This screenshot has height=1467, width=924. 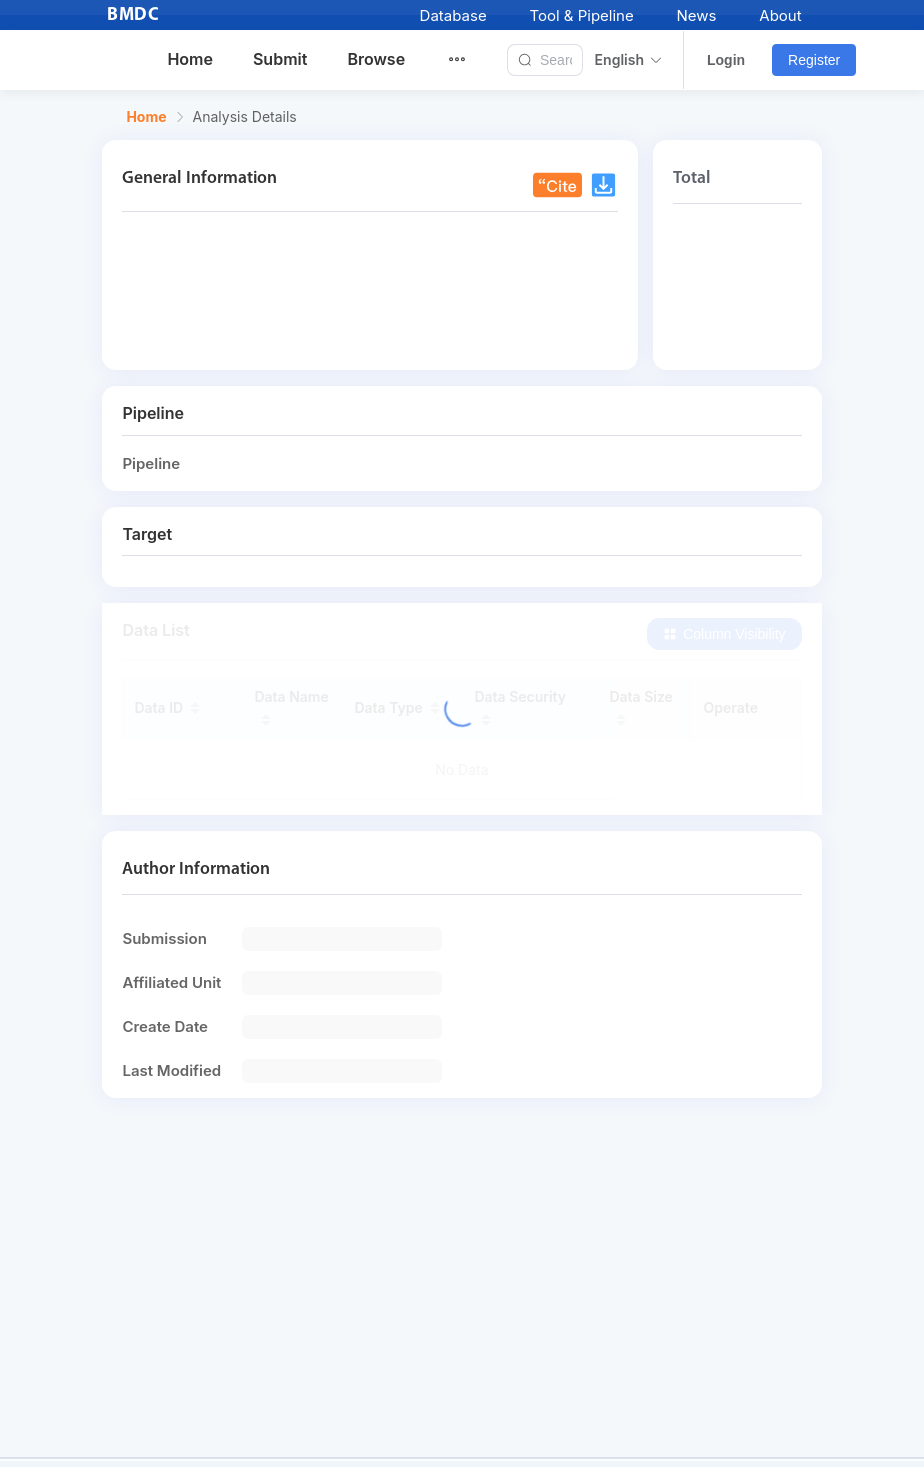 I want to click on Database, so click(x=453, y=15).